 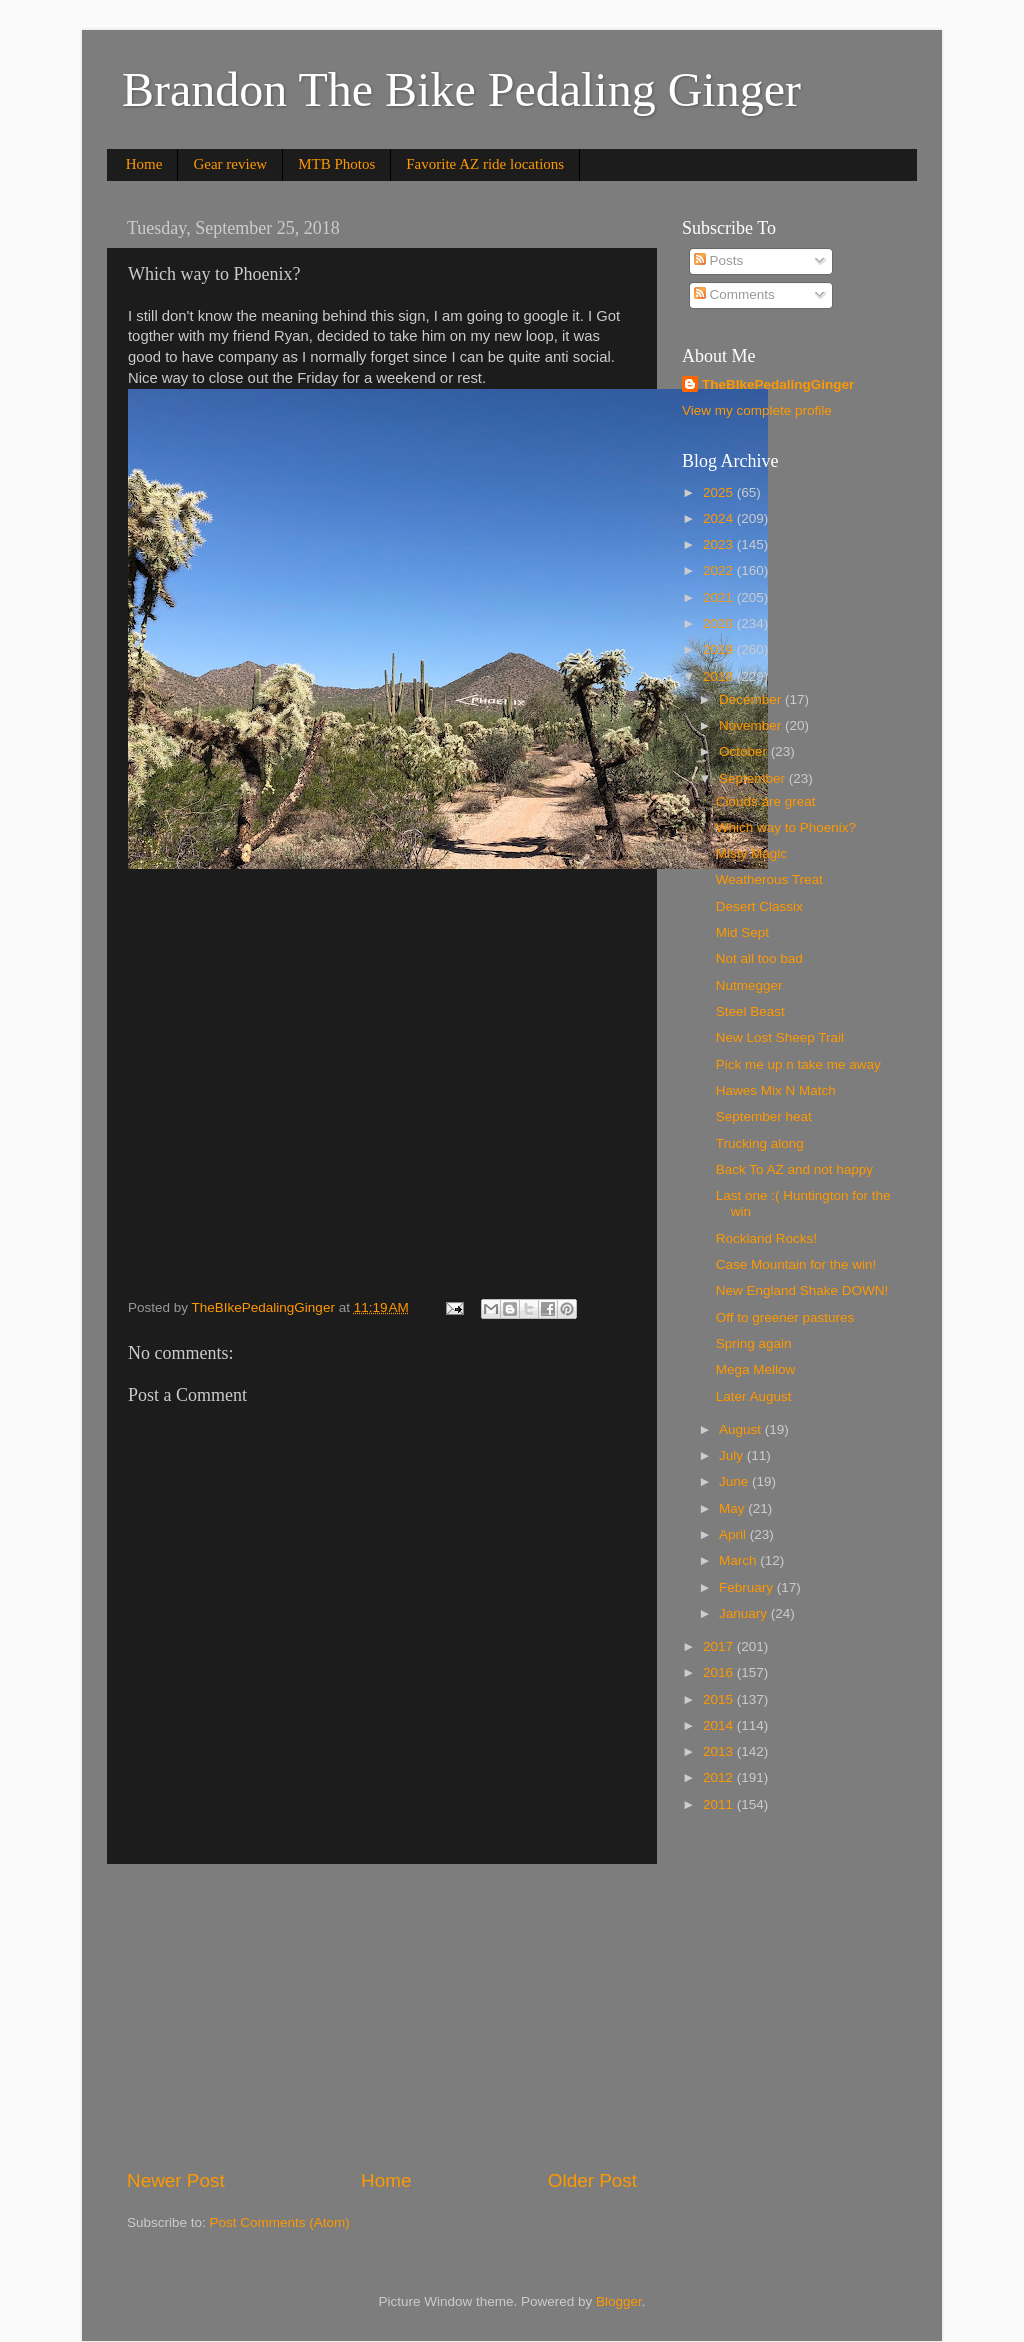 I want to click on March, so click(x=739, y=1560).